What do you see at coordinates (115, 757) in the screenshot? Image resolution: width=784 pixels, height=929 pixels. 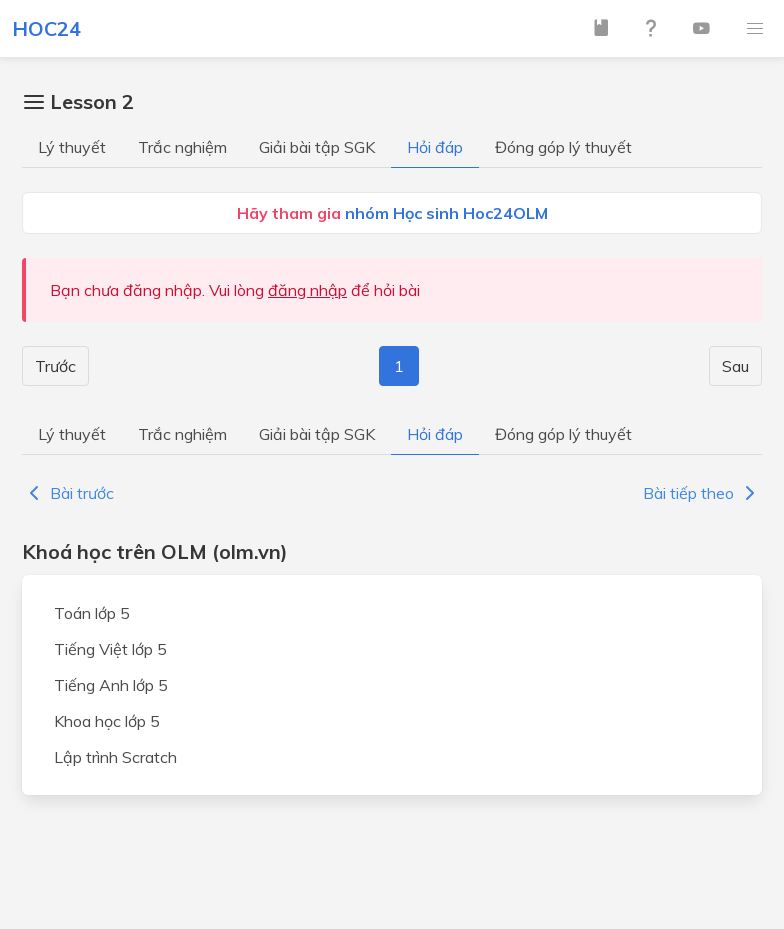 I see `Lập trình Scratch` at bounding box center [115, 757].